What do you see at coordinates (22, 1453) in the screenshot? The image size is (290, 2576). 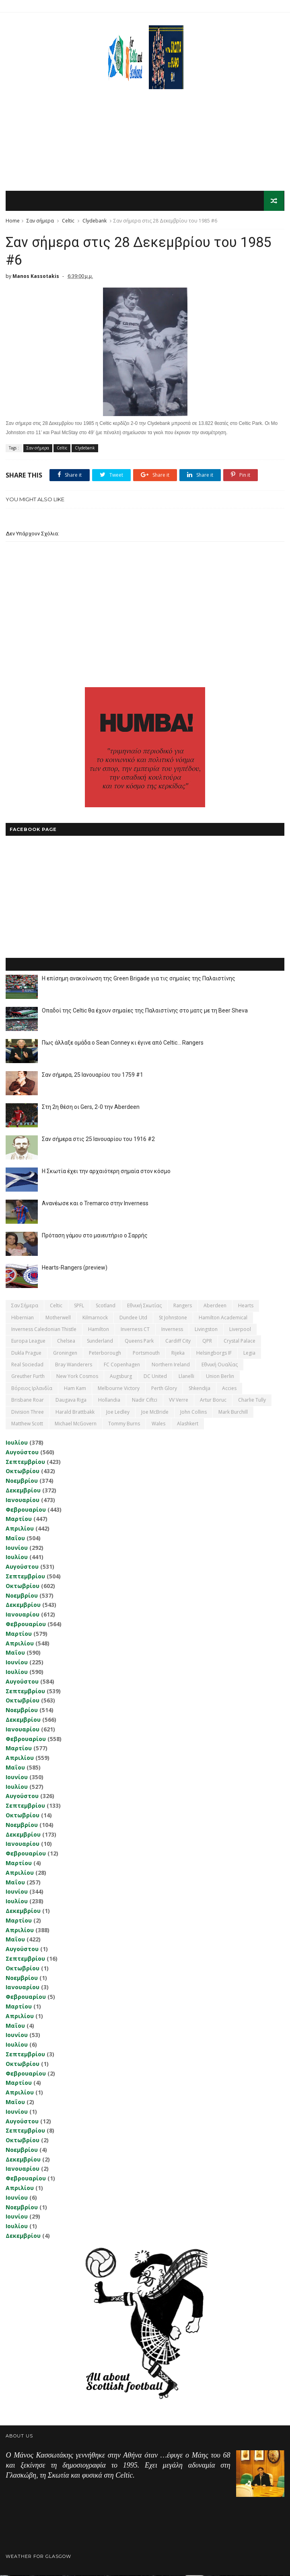 I see `Αυγούστου` at bounding box center [22, 1453].